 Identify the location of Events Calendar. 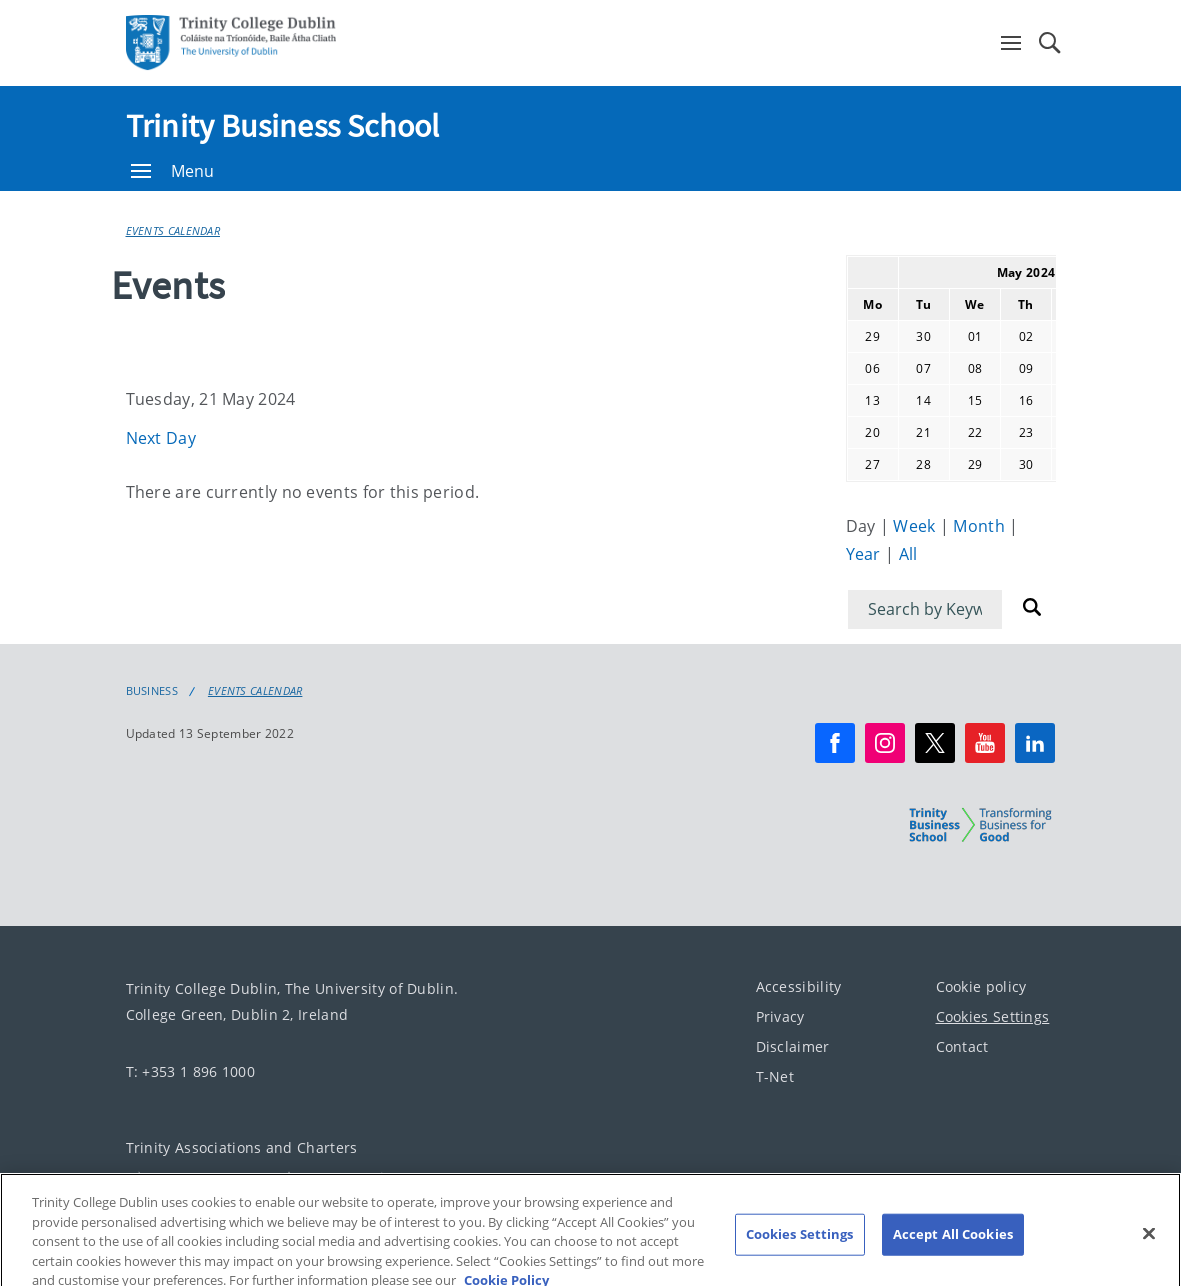
(173, 230).